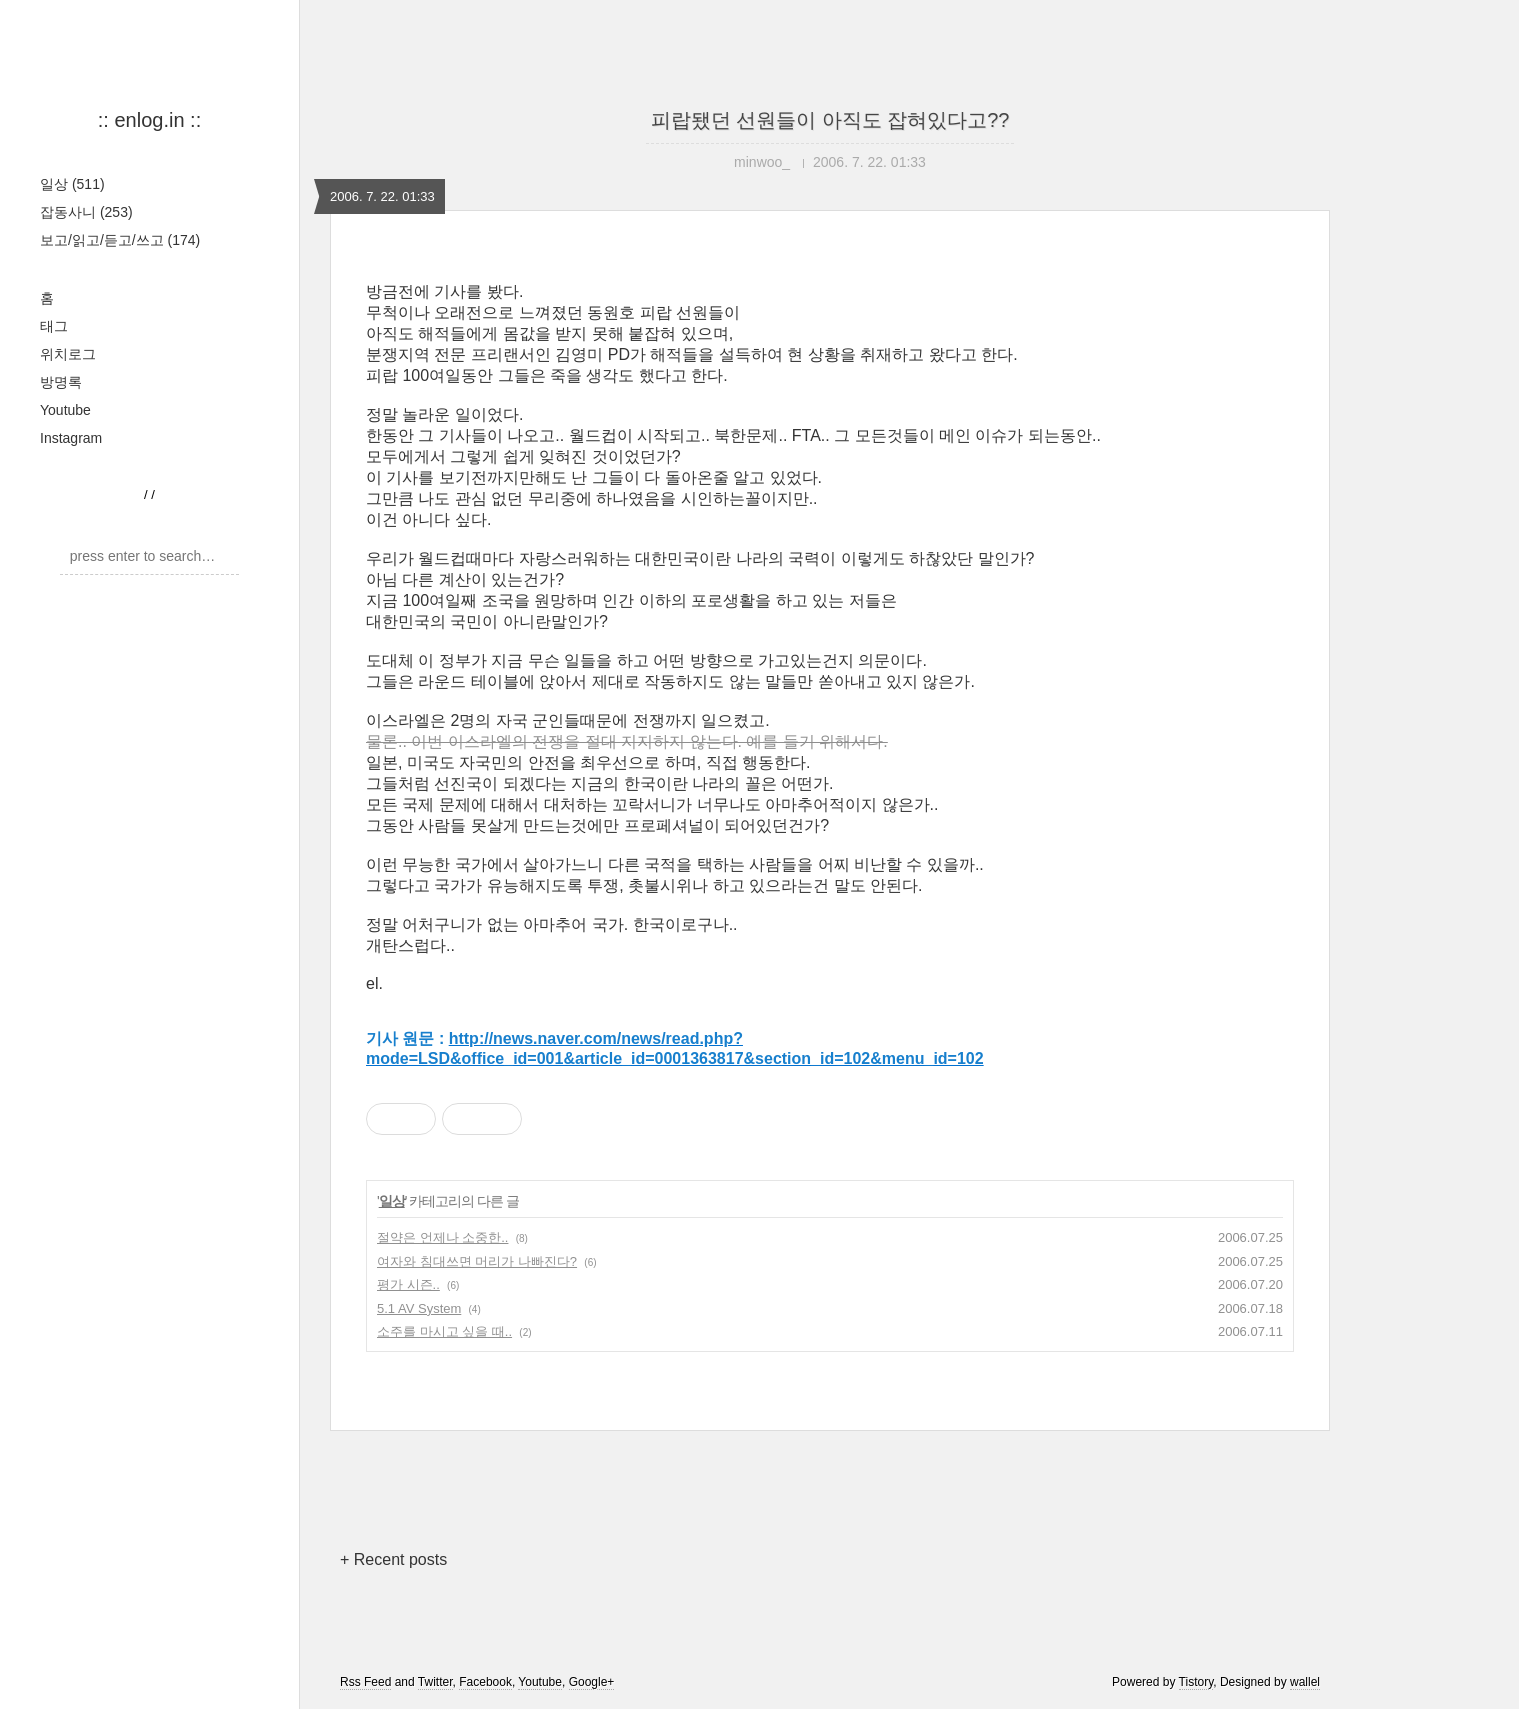  Describe the element at coordinates (830, 120) in the screenshot. I see `피랍됐던 선원들이 아직도 잡혀있다고??` at that location.